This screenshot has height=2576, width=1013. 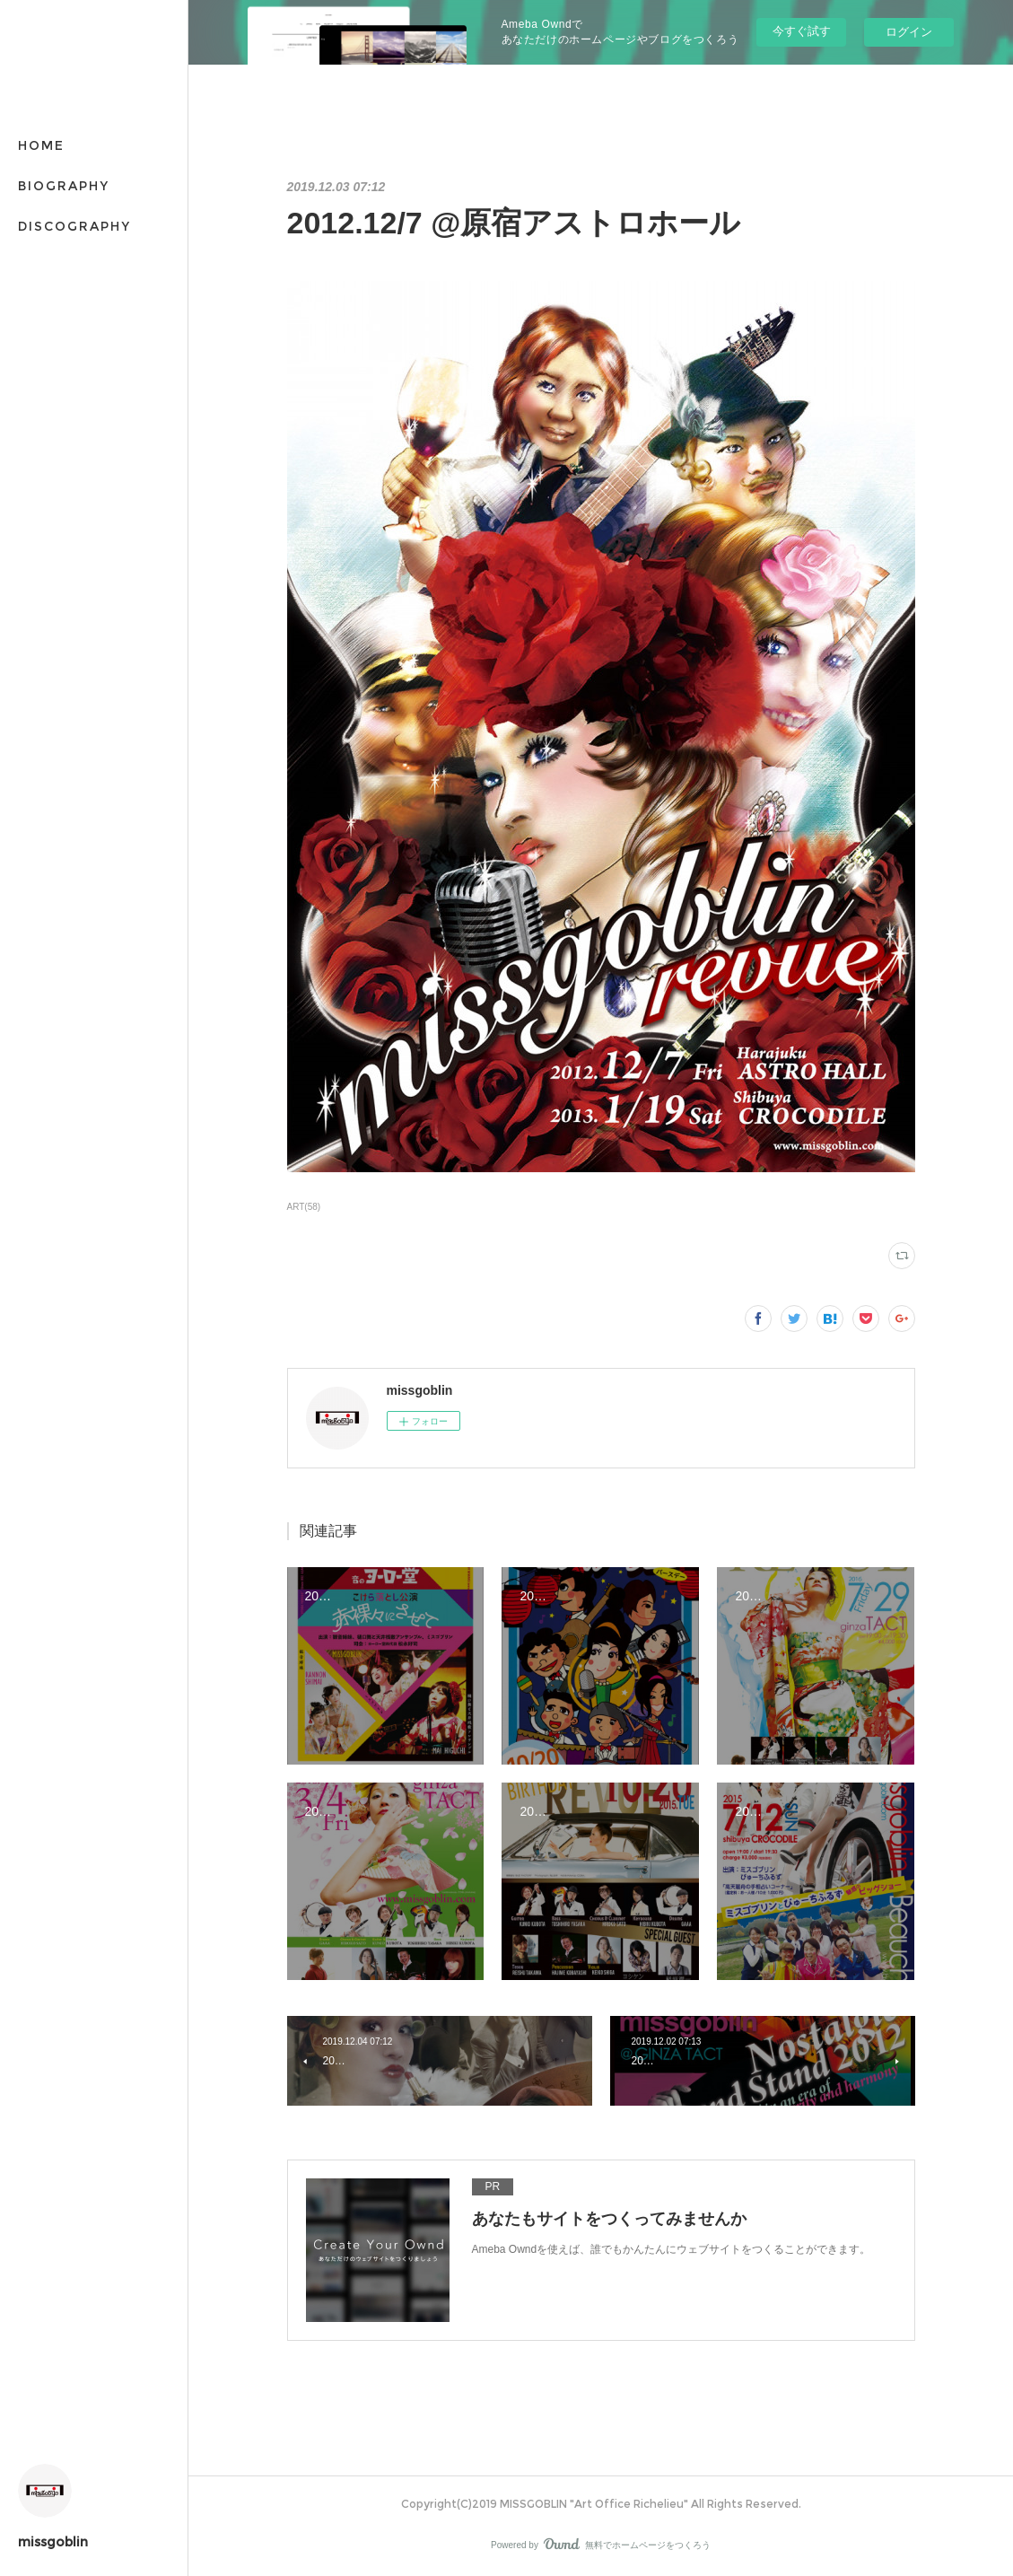 I want to click on 今すぐ試す, so click(x=802, y=31).